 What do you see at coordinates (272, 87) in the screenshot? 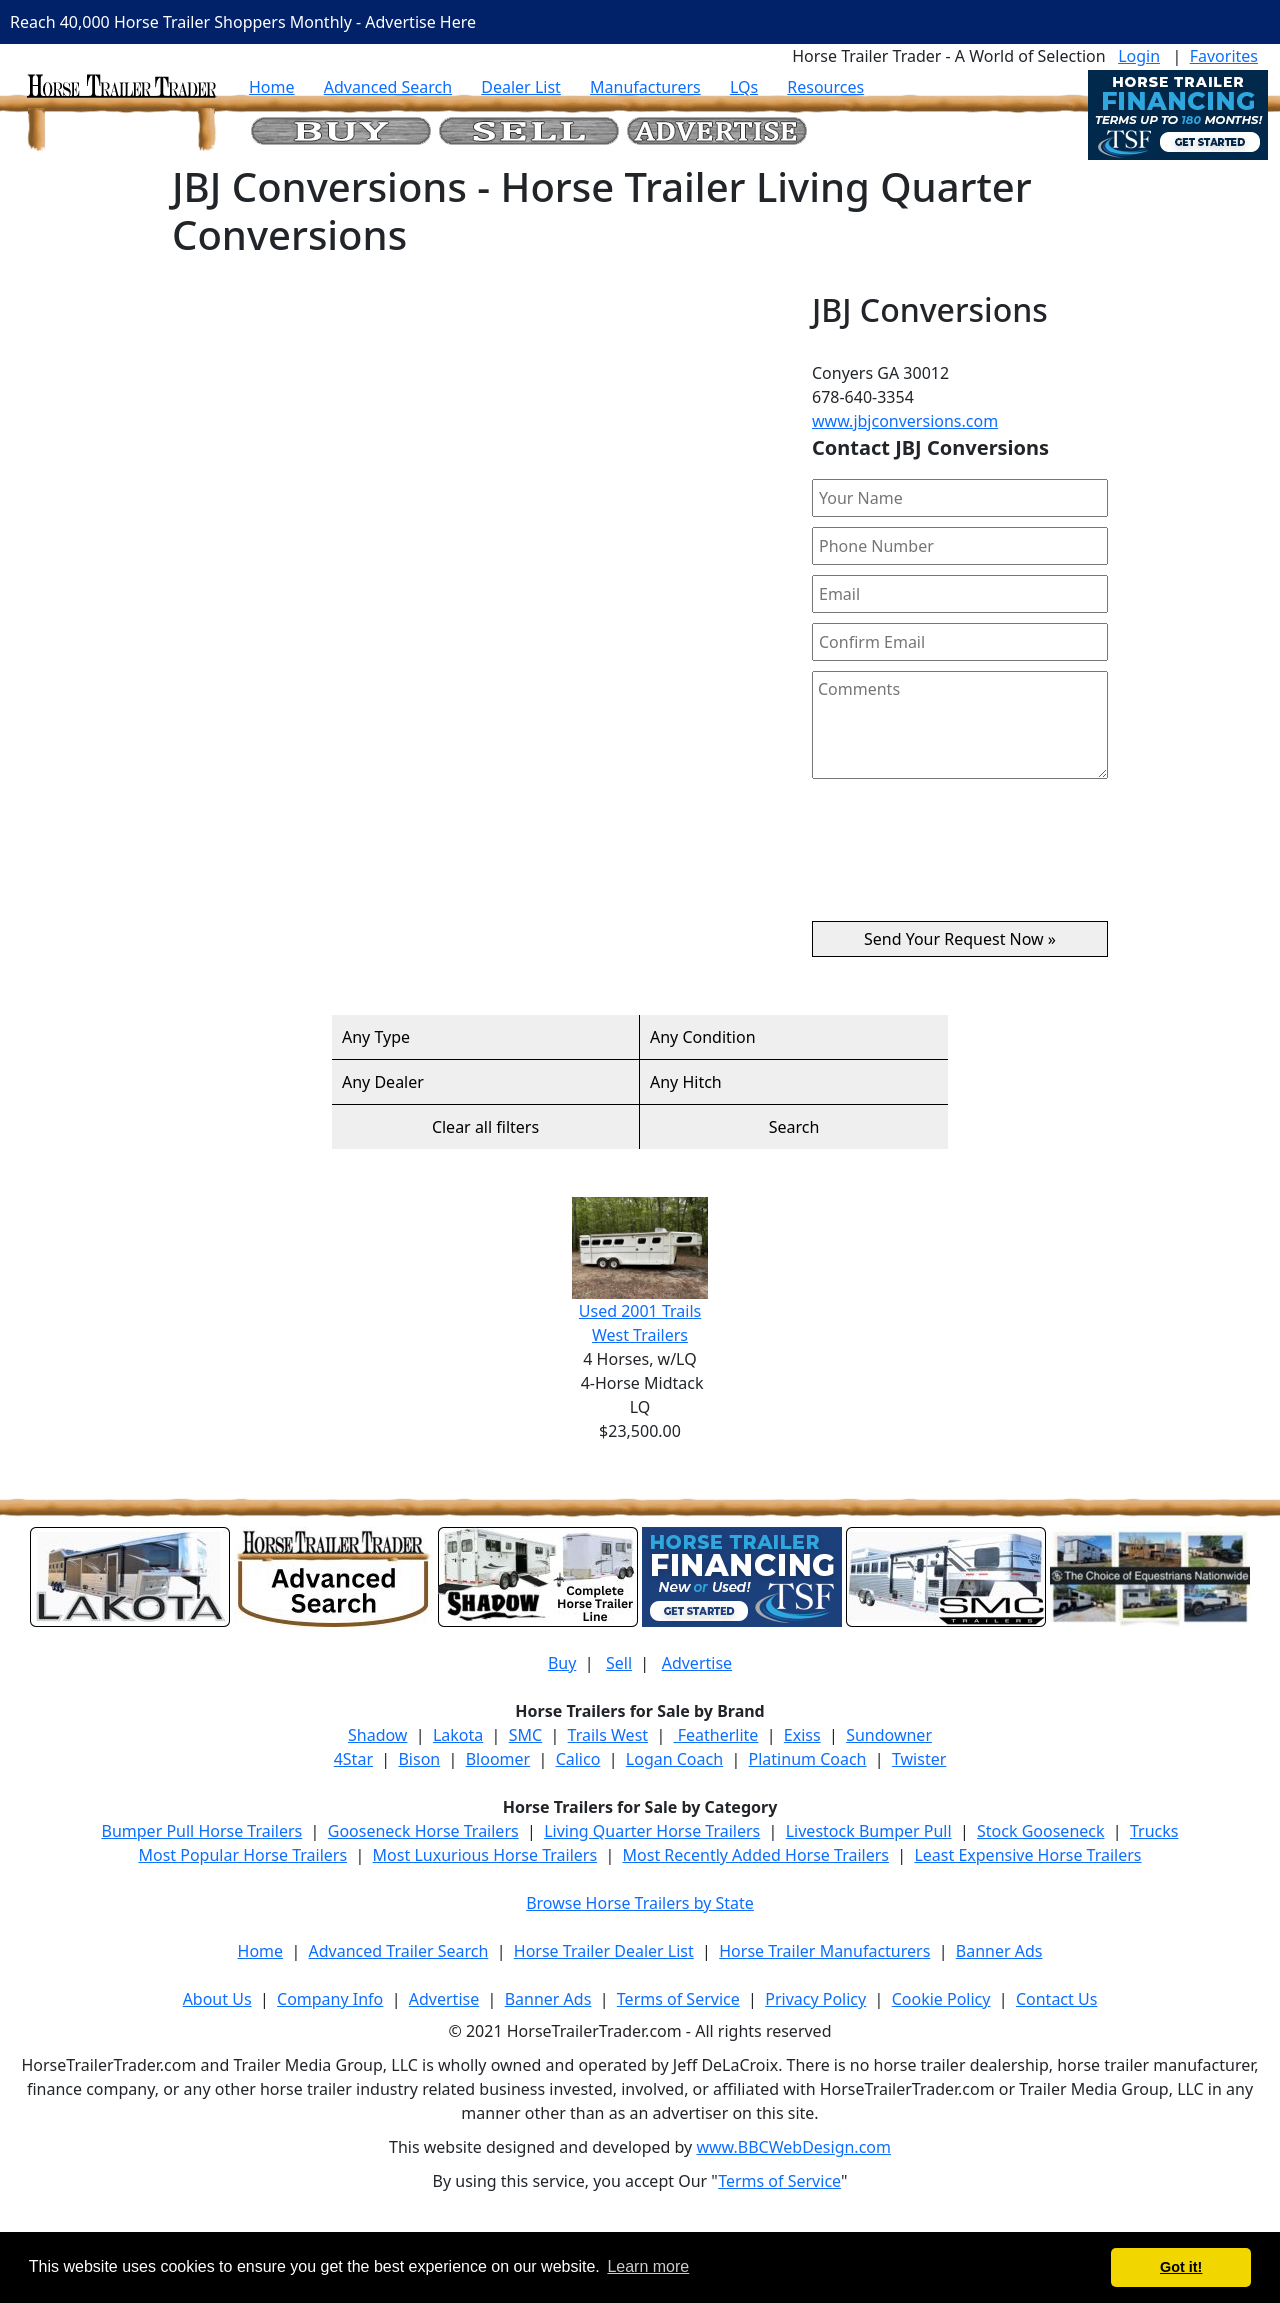
I see `Home` at bounding box center [272, 87].